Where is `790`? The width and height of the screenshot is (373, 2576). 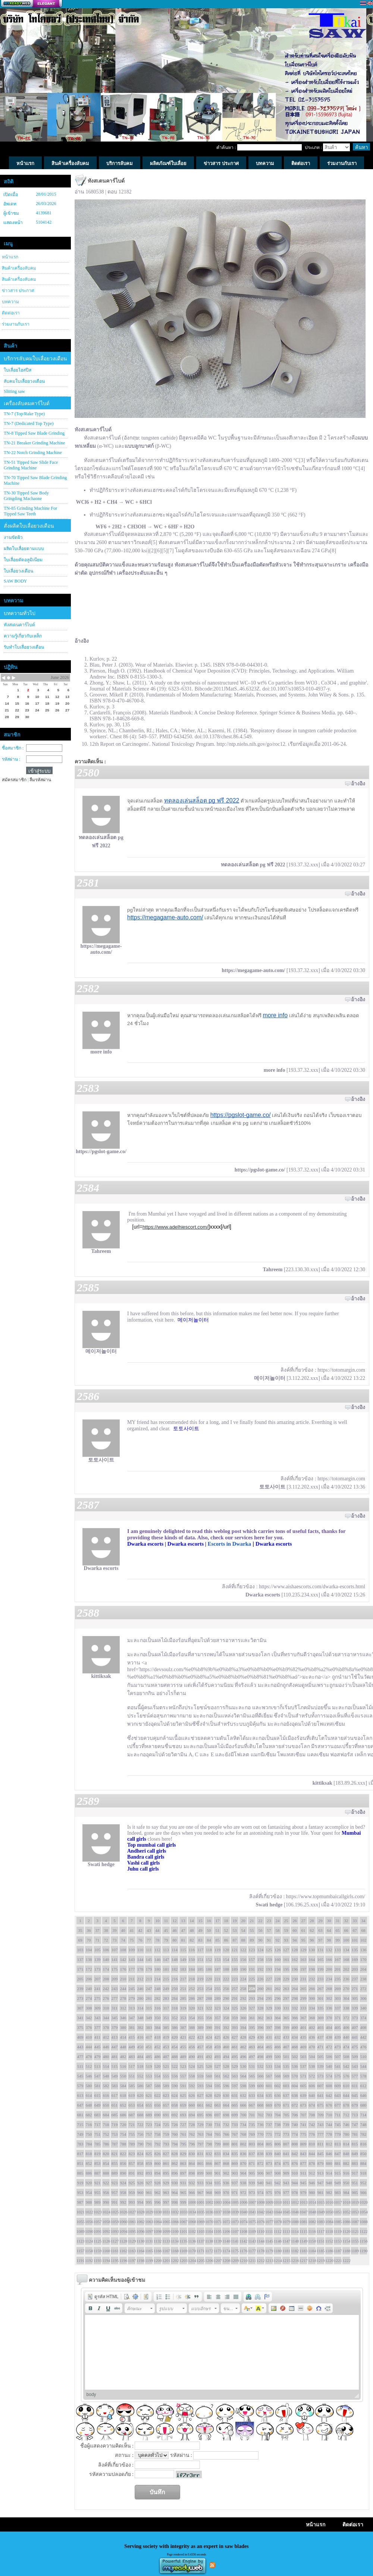
790 is located at coordinates (140, 2144).